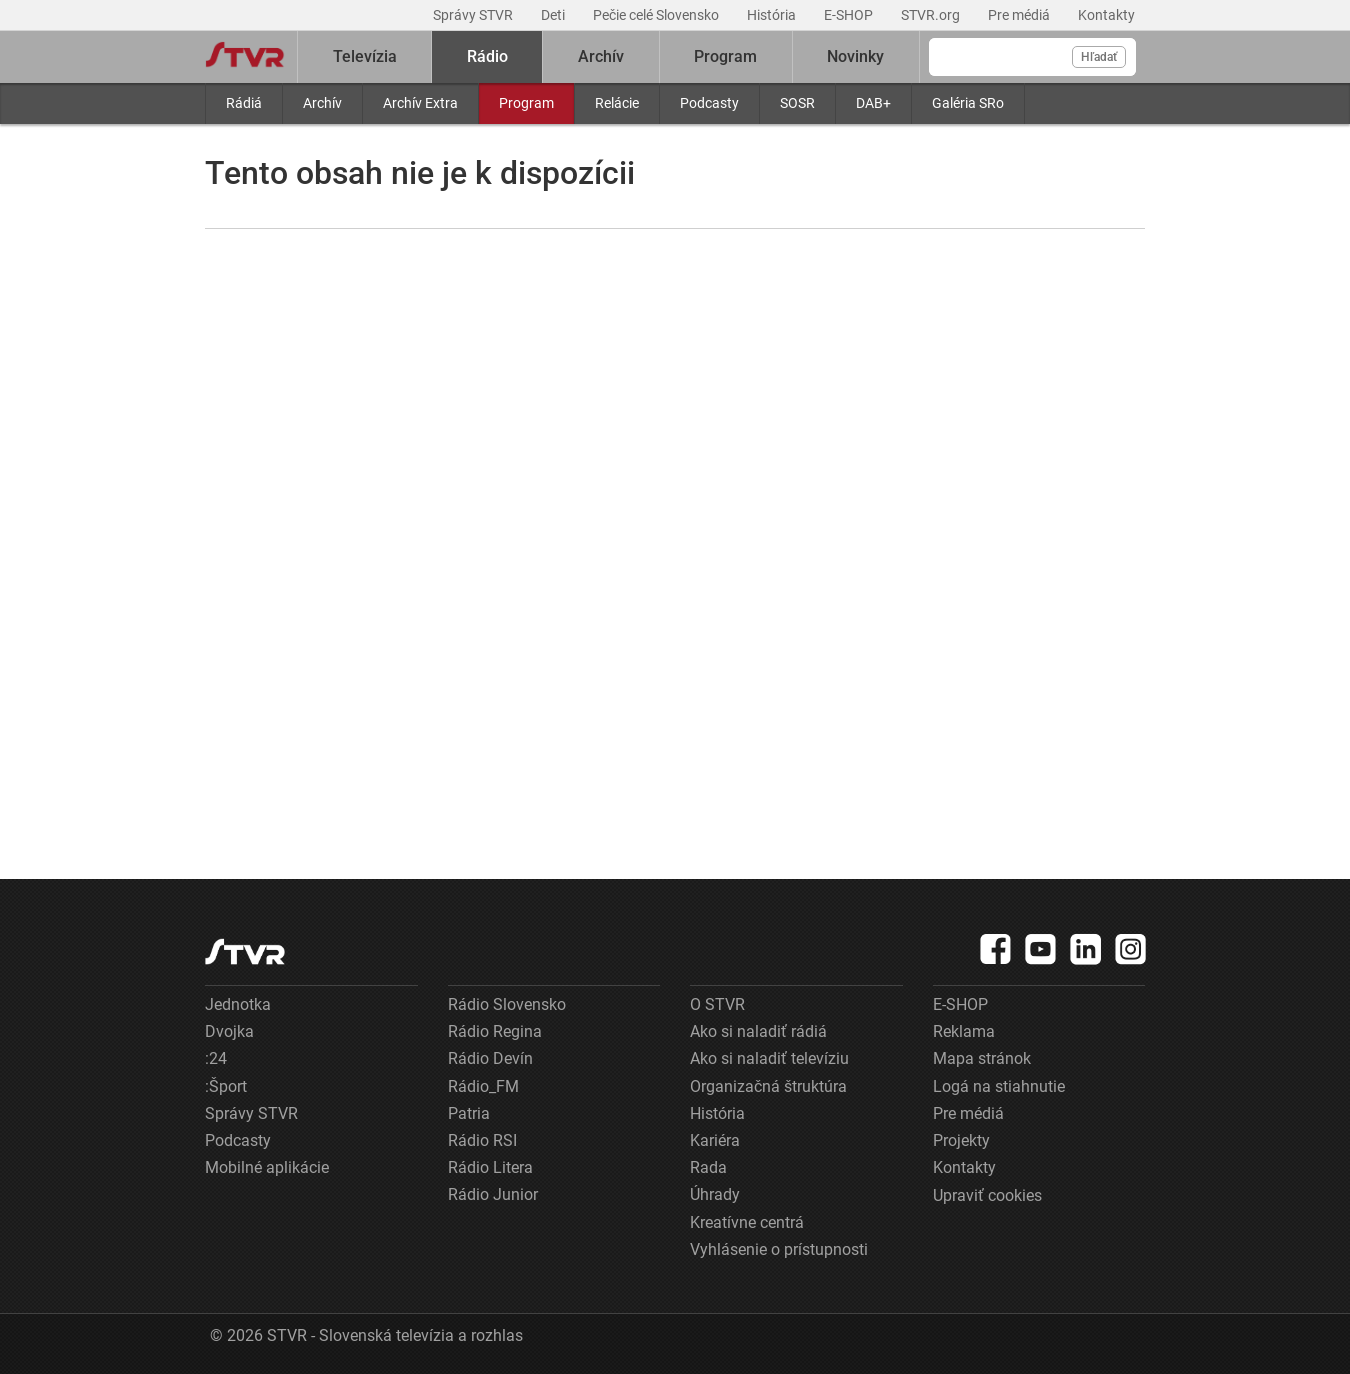 The image size is (1350, 1374). Describe the element at coordinates (968, 103) in the screenshot. I see `Galéria SRo` at that location.